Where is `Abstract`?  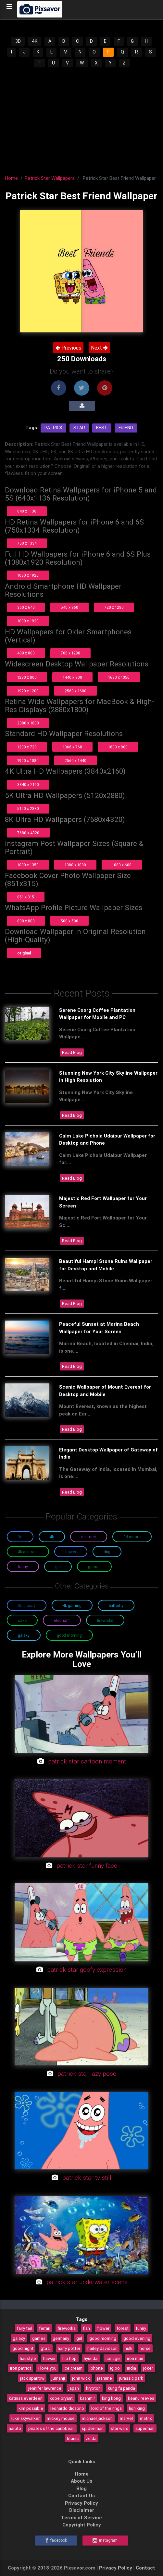 Abstract is located at coordinates (88, 1536).